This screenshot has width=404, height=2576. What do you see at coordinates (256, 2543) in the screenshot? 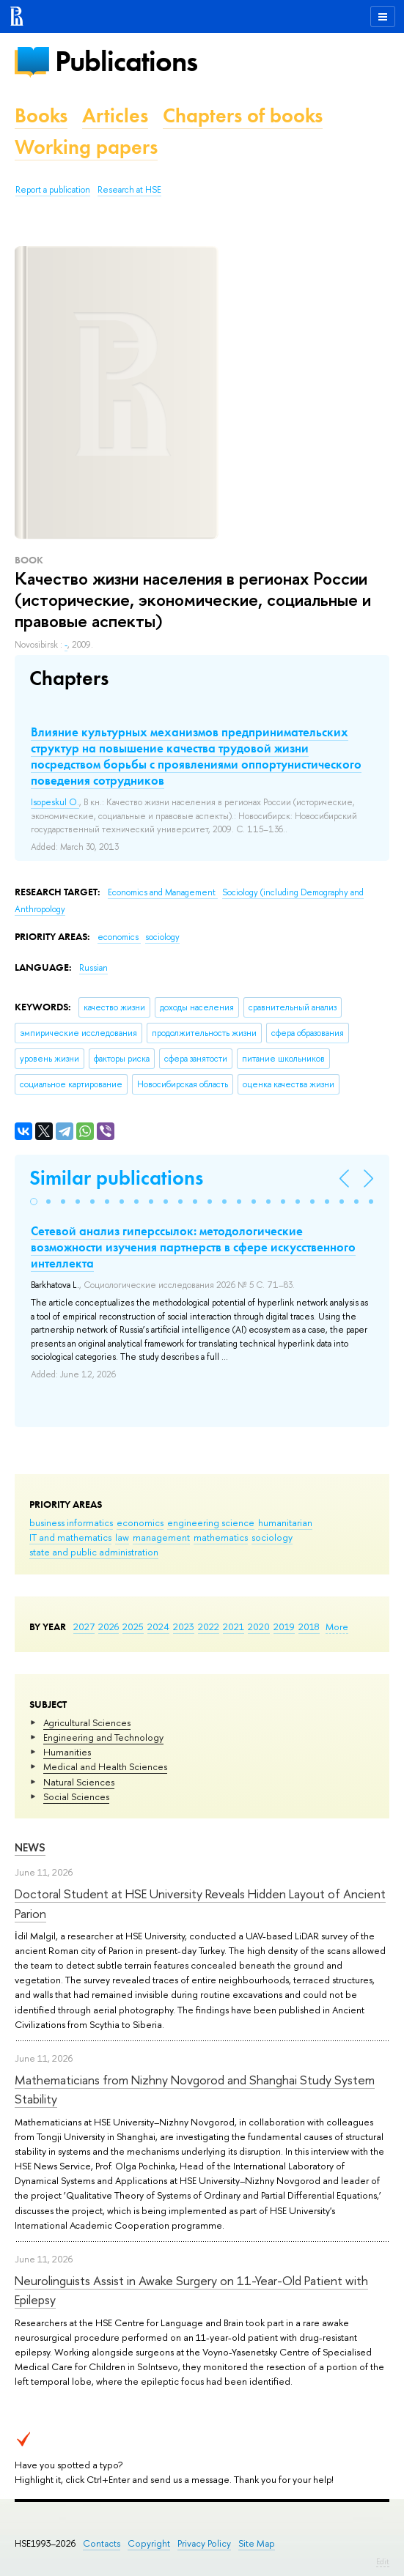
I see `Site Map` at bounding box center [256, 2543].